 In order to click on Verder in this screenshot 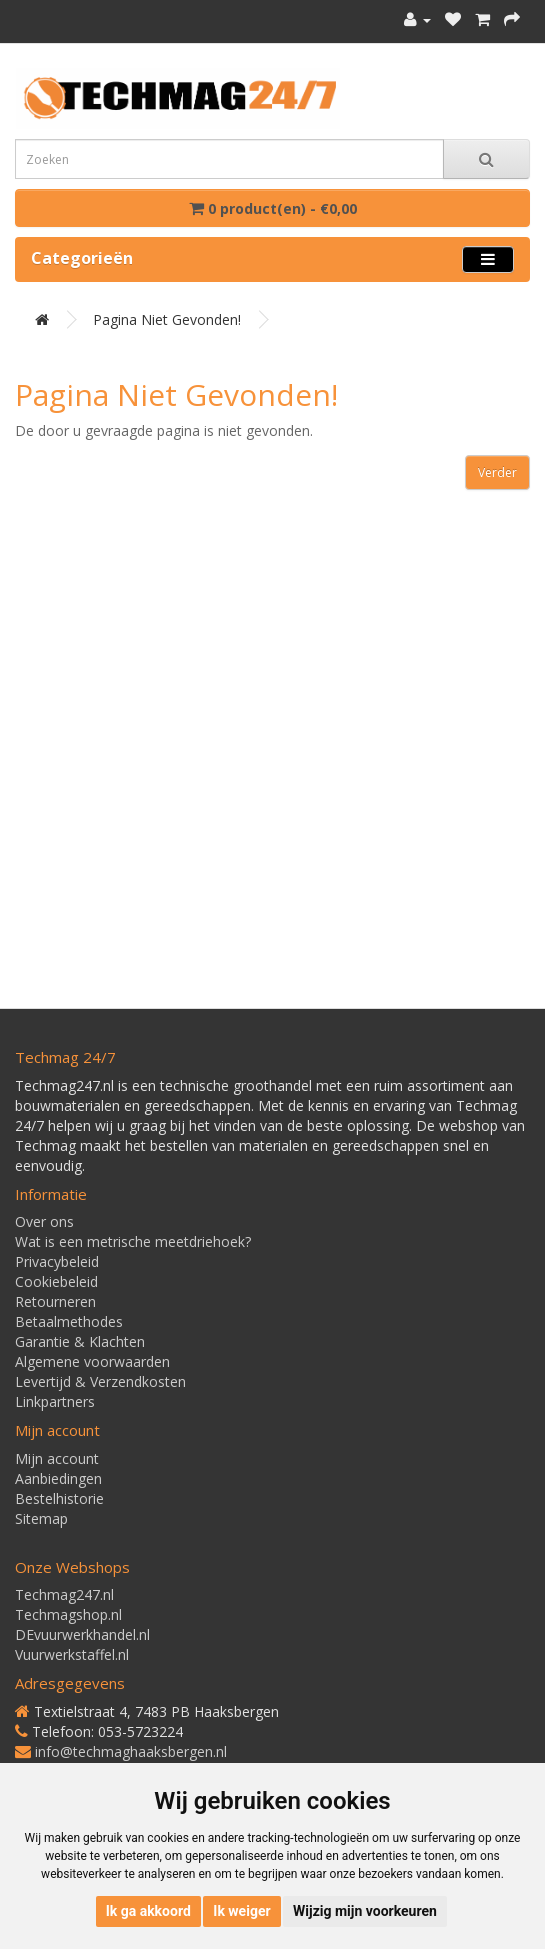, I will do `click(497, 472)`.